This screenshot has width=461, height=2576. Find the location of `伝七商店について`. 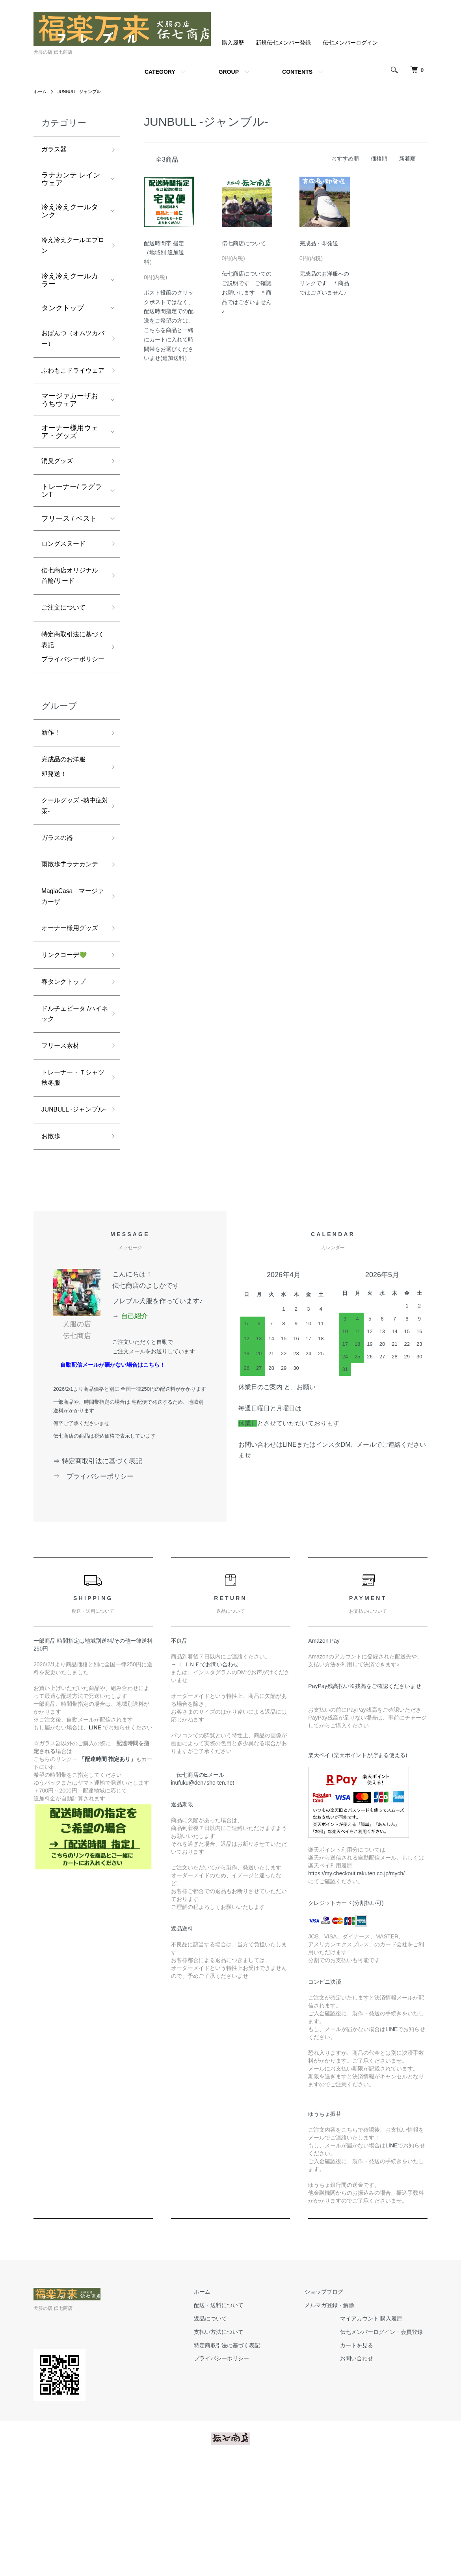

伝七商店について is located at coordinates (244, 243).